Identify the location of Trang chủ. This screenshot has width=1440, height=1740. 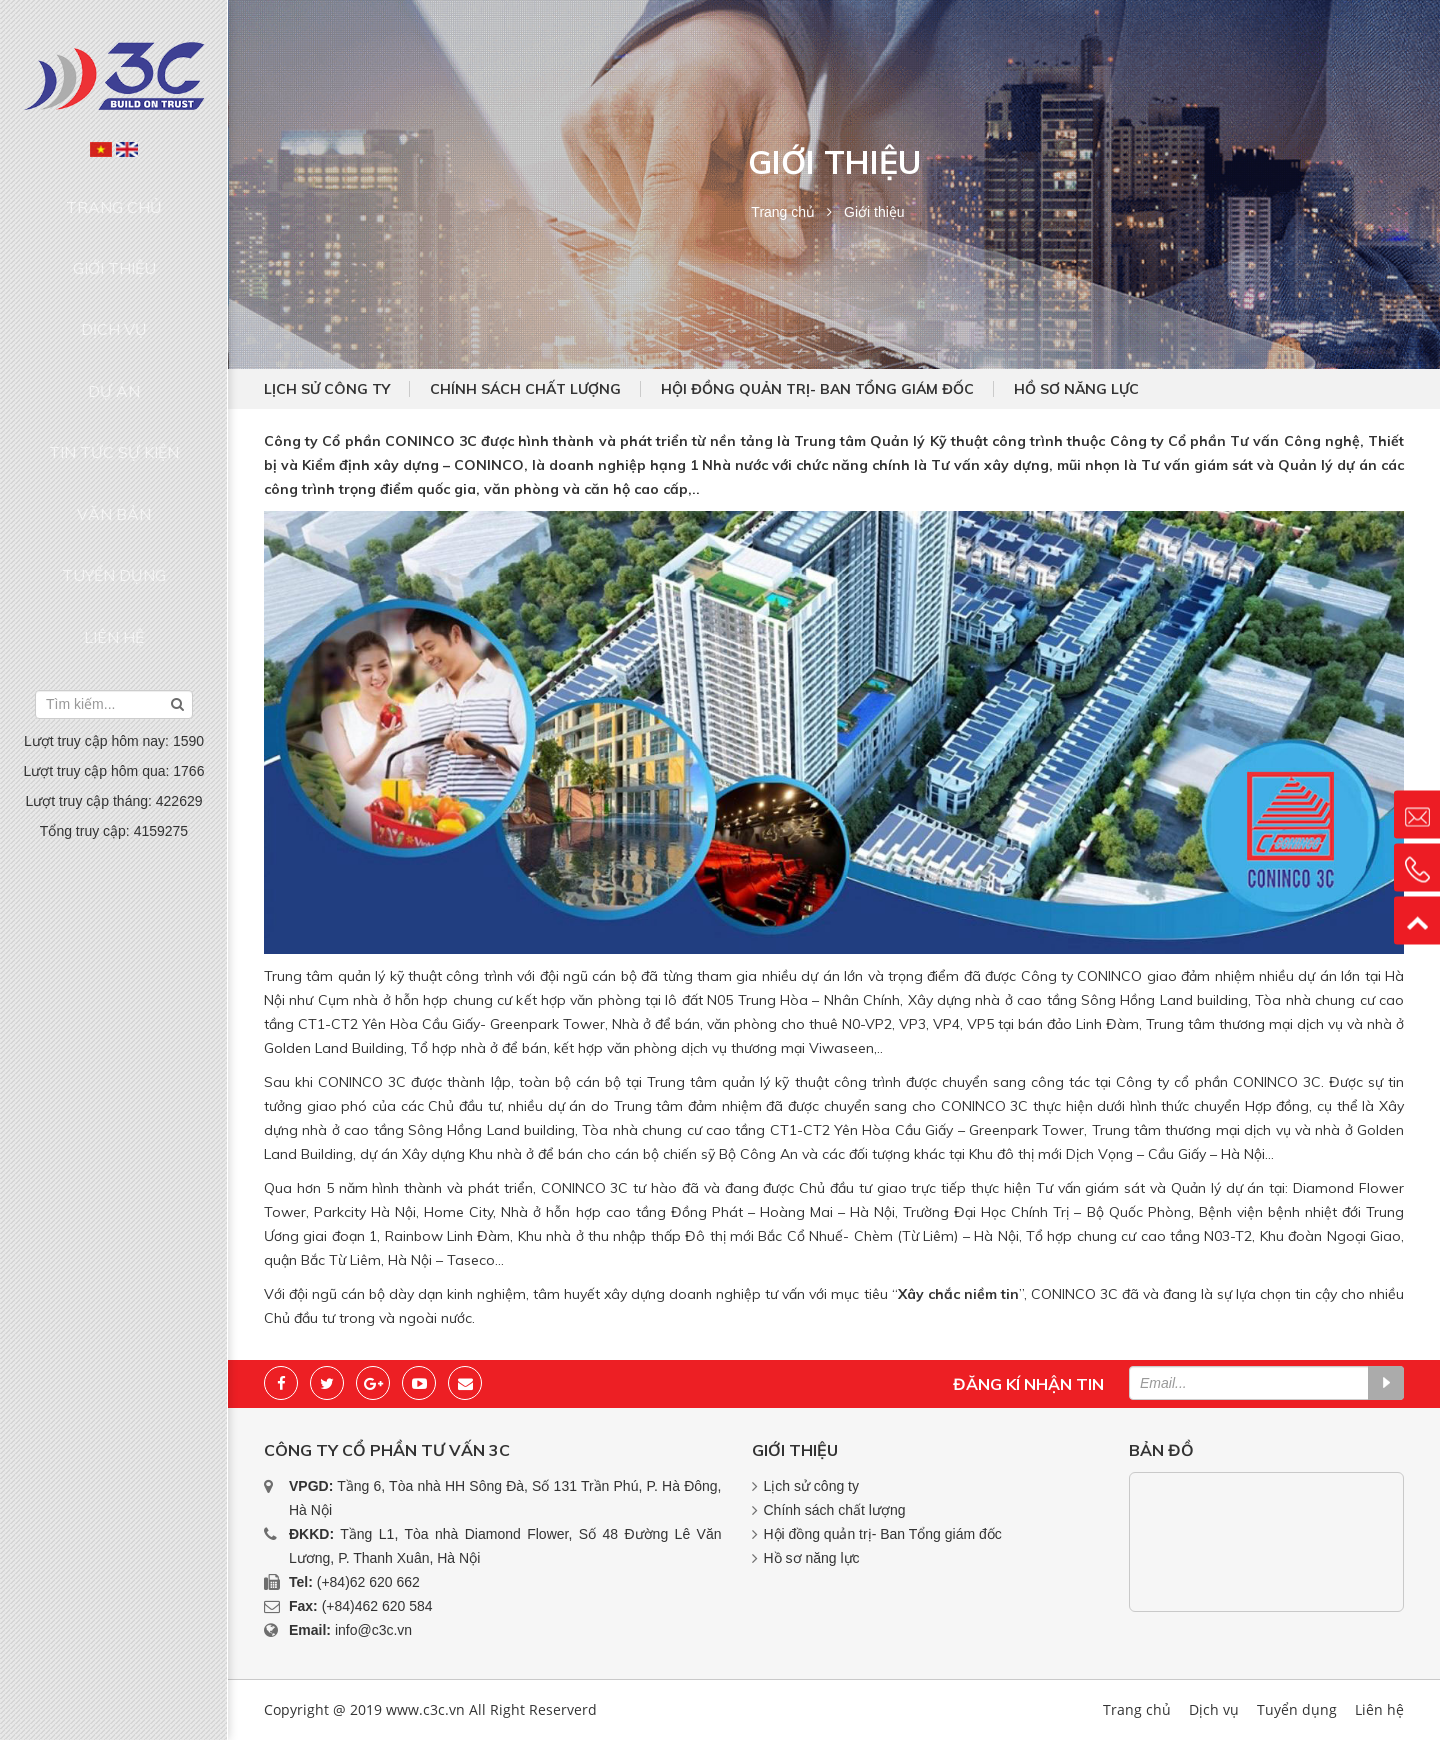
(114, 195).